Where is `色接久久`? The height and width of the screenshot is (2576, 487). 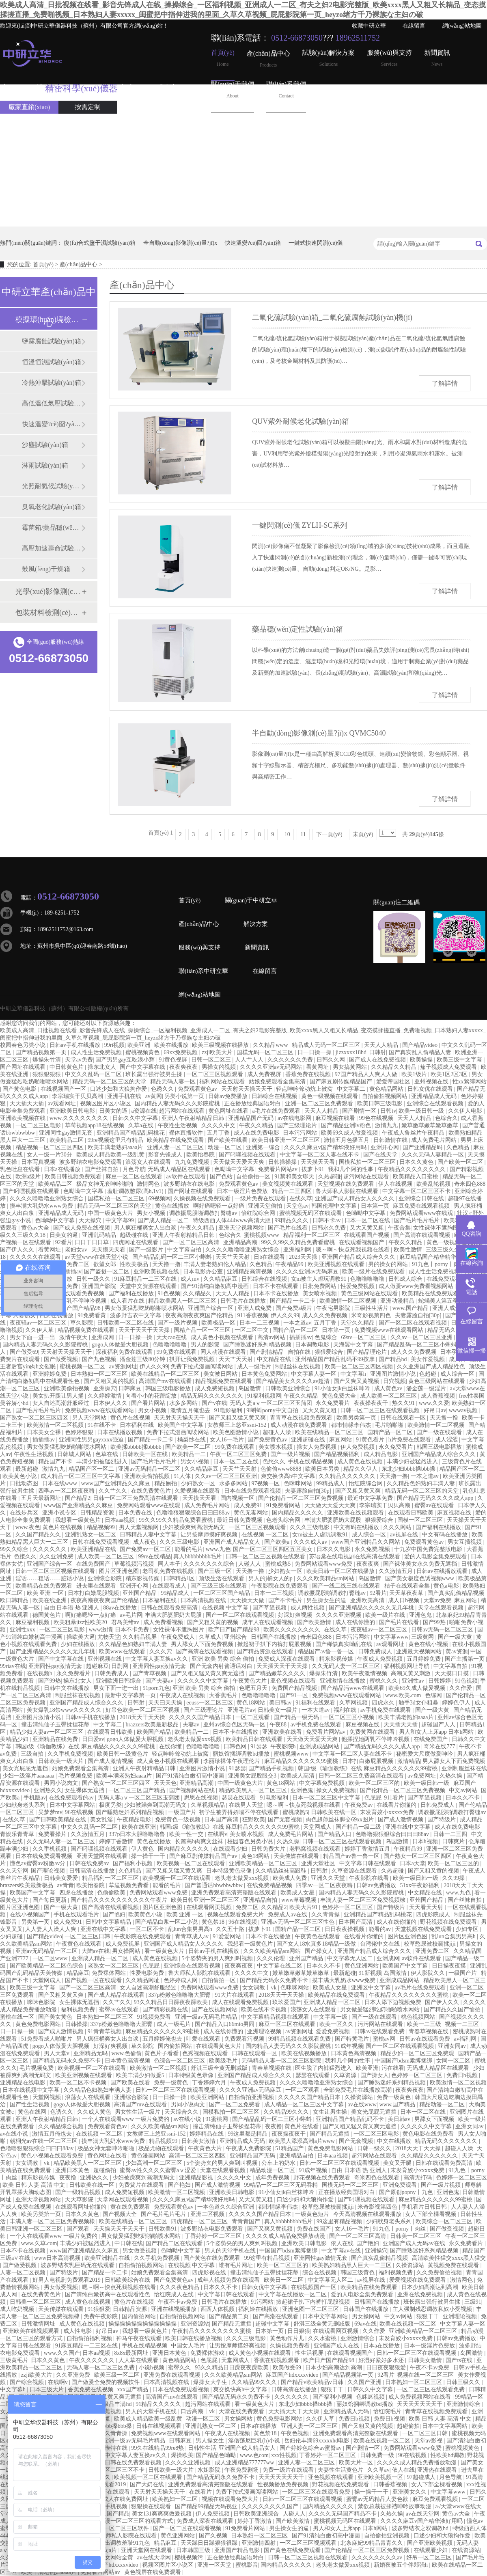
色接久久 is located at coordinates (25, 1556).